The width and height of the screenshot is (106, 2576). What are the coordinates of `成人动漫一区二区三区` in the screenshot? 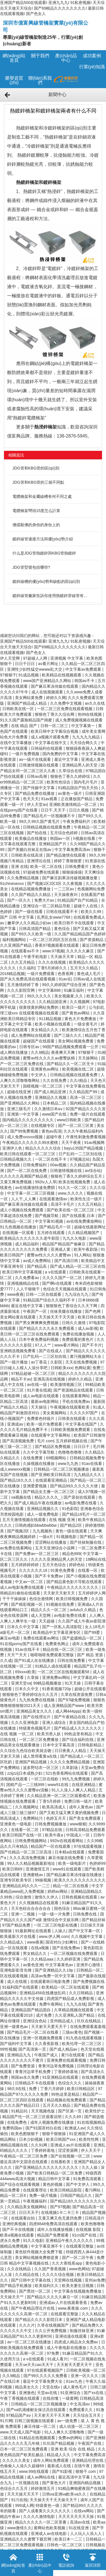 It's located at (79, 2426).